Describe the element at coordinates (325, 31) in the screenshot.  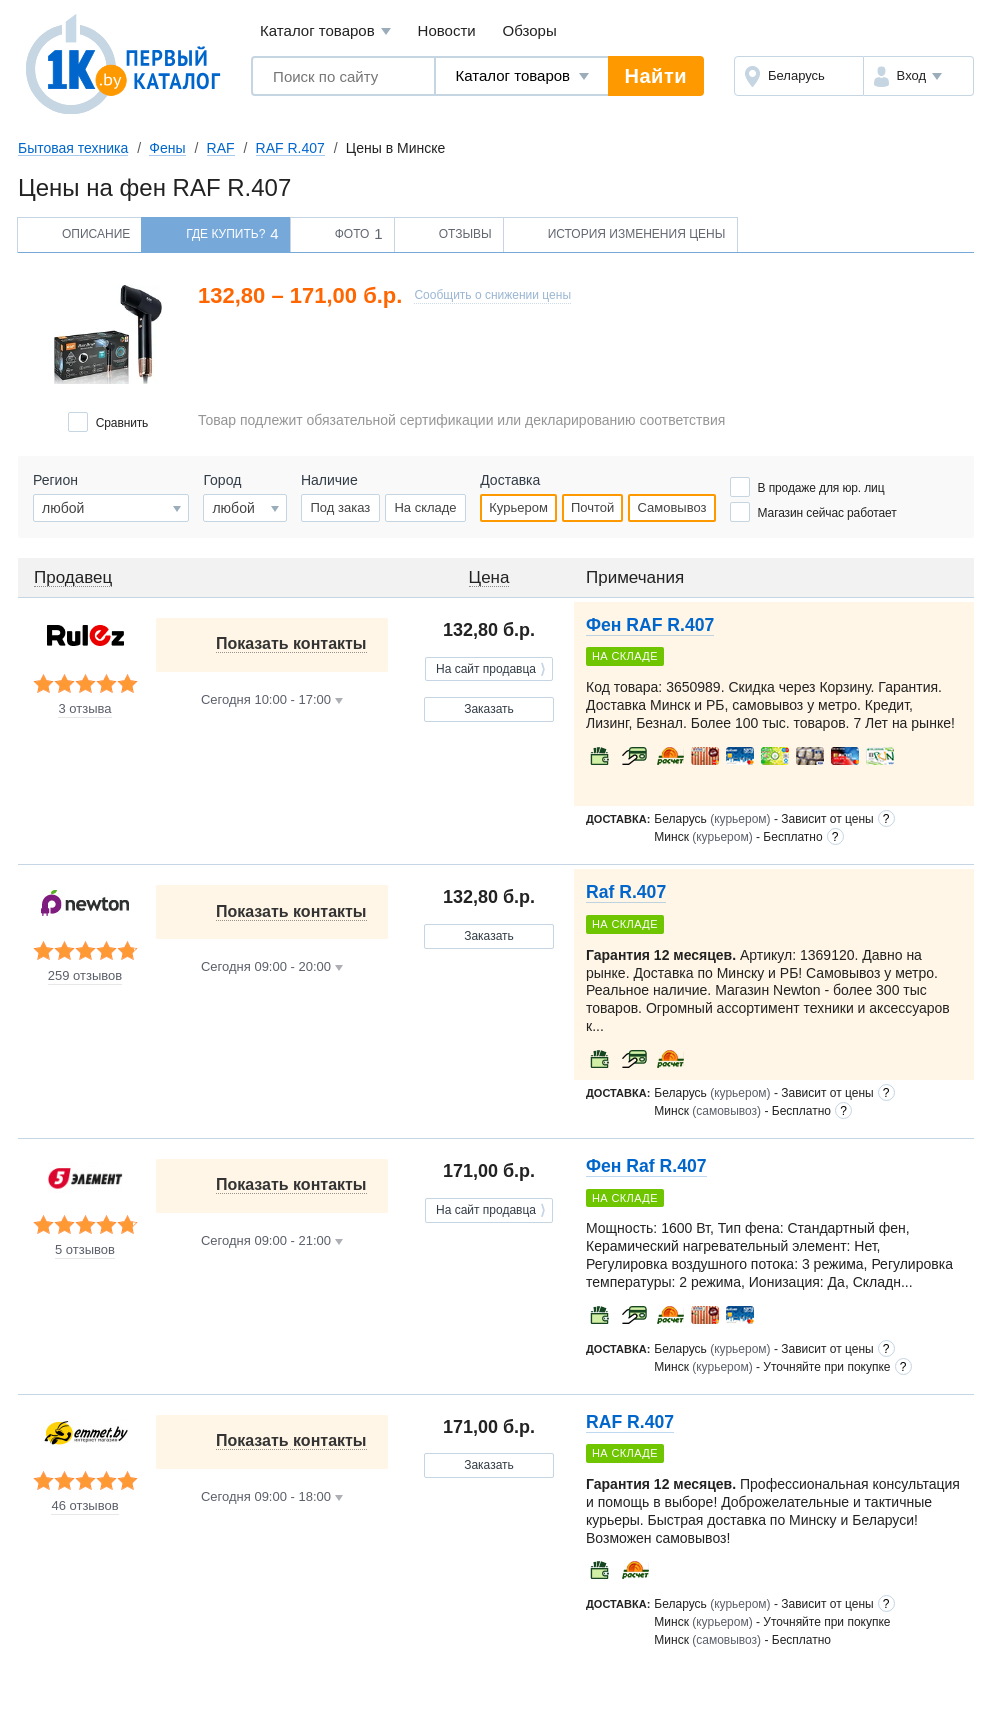
I see `Каталог товаров` at that location.